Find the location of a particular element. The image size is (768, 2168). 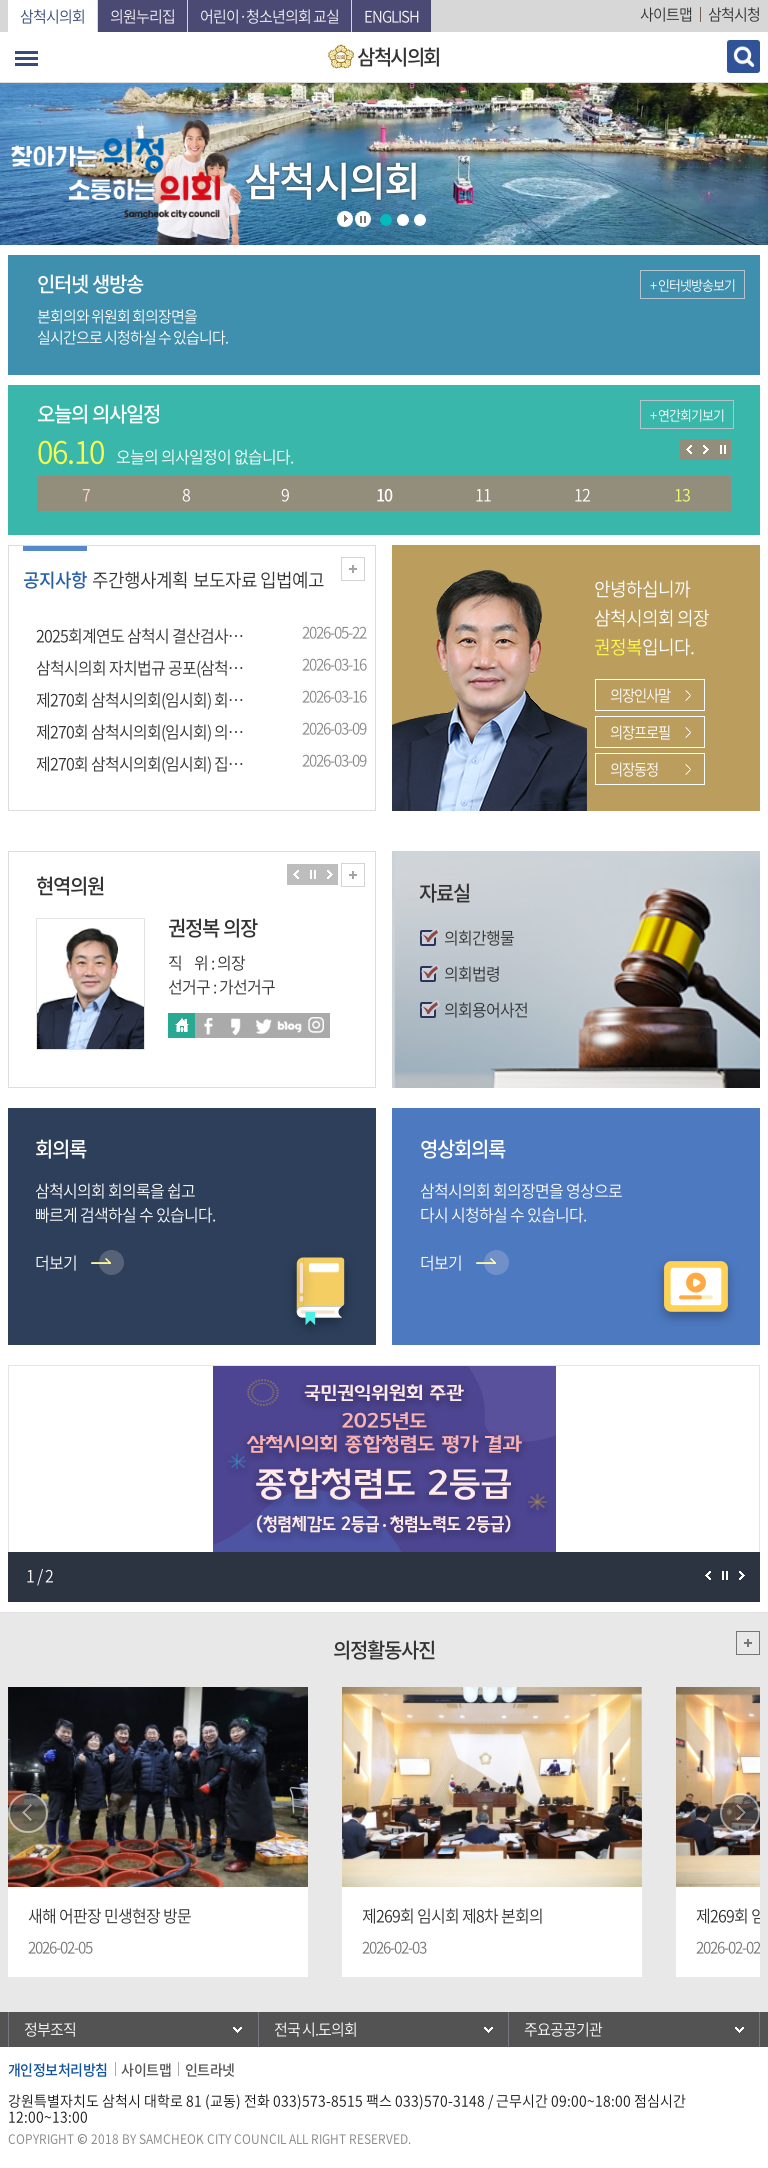

정부조직 is located at coordinates (50, 2029).